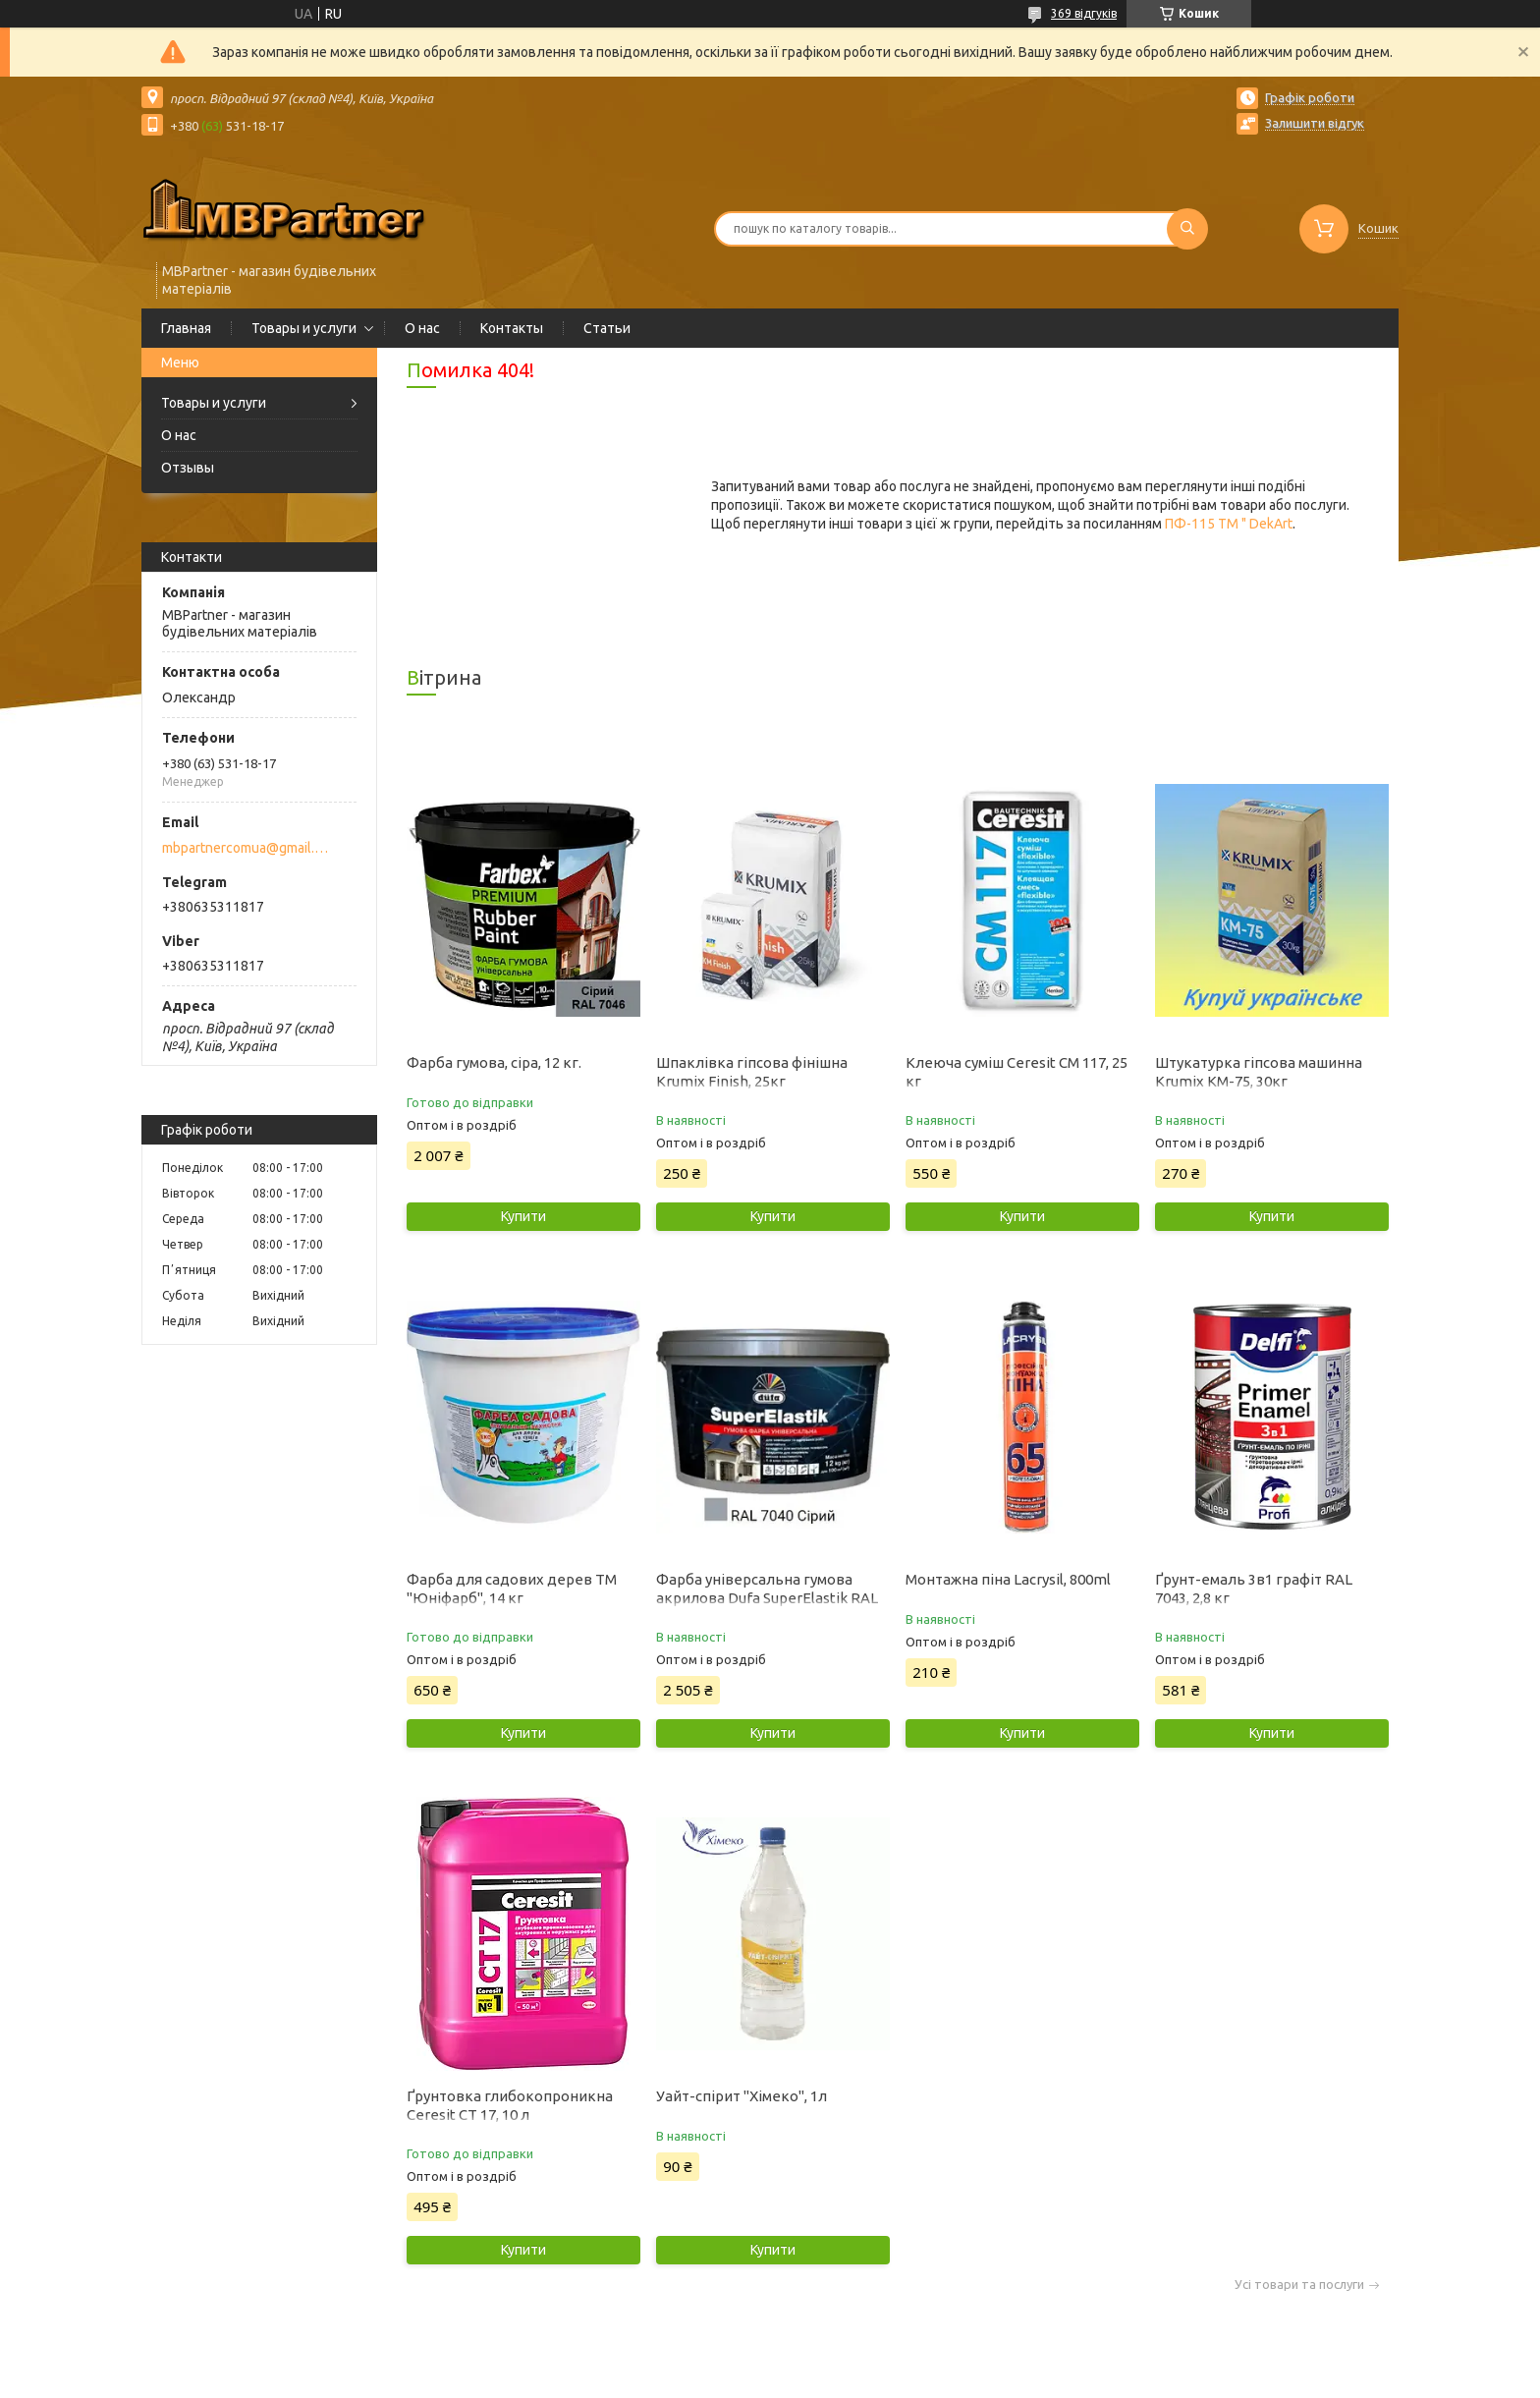  Describe the element at coordinates (752, 1071) in the screenshot. I see `Шпаклівка гіпсова фінішна Krumix Finish, 25кг` at that location.